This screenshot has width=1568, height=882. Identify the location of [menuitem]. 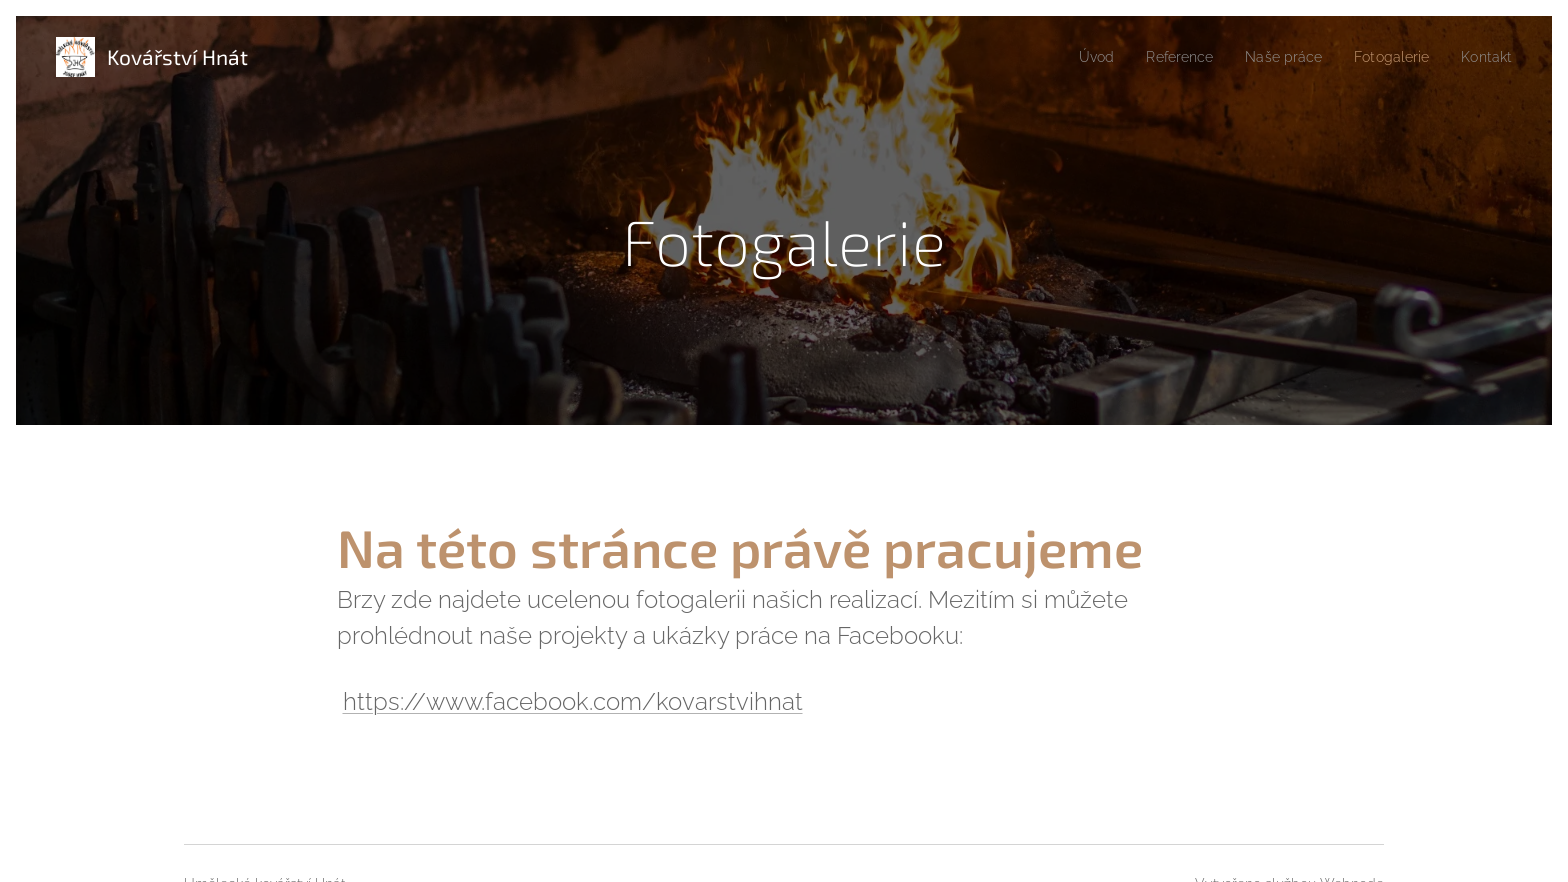
(1072, 57).